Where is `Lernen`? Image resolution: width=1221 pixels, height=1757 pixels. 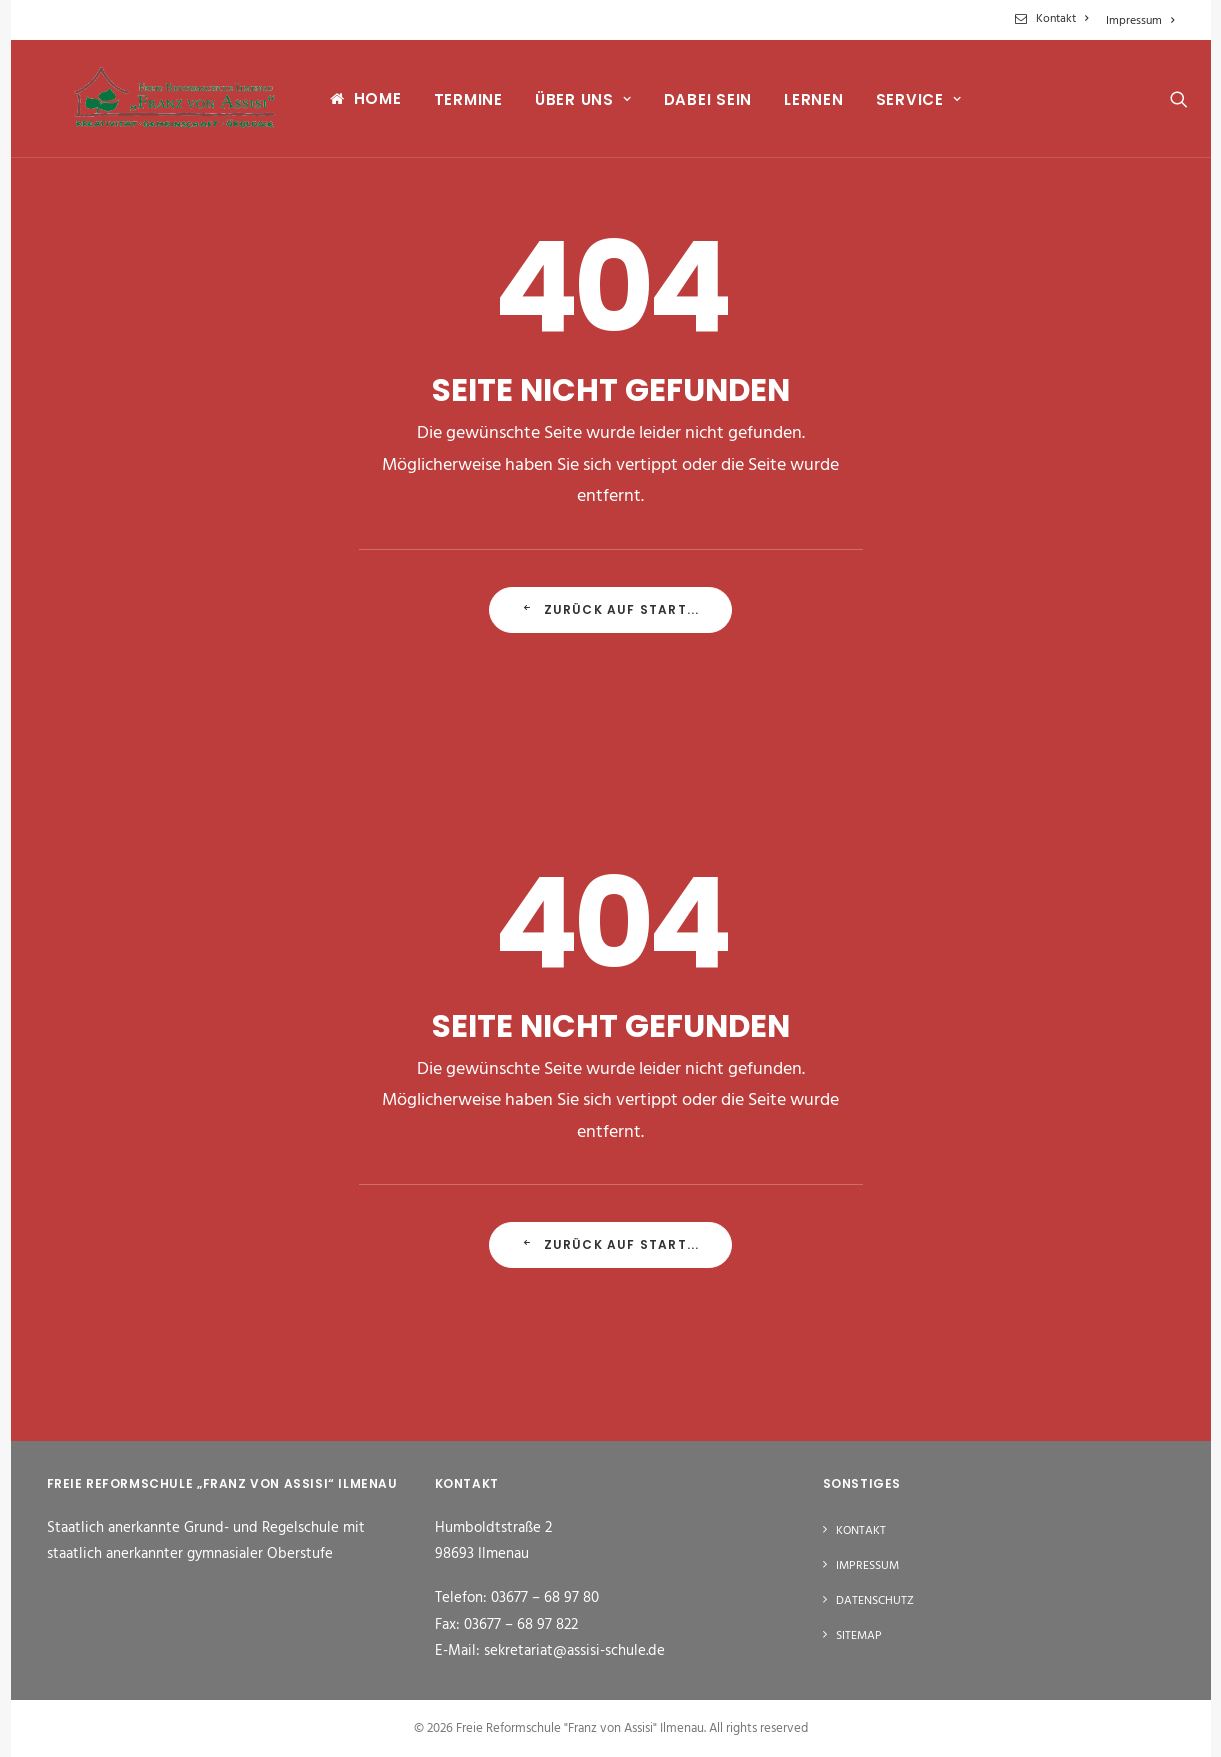 Lernen is located at coordinates (798, 105).